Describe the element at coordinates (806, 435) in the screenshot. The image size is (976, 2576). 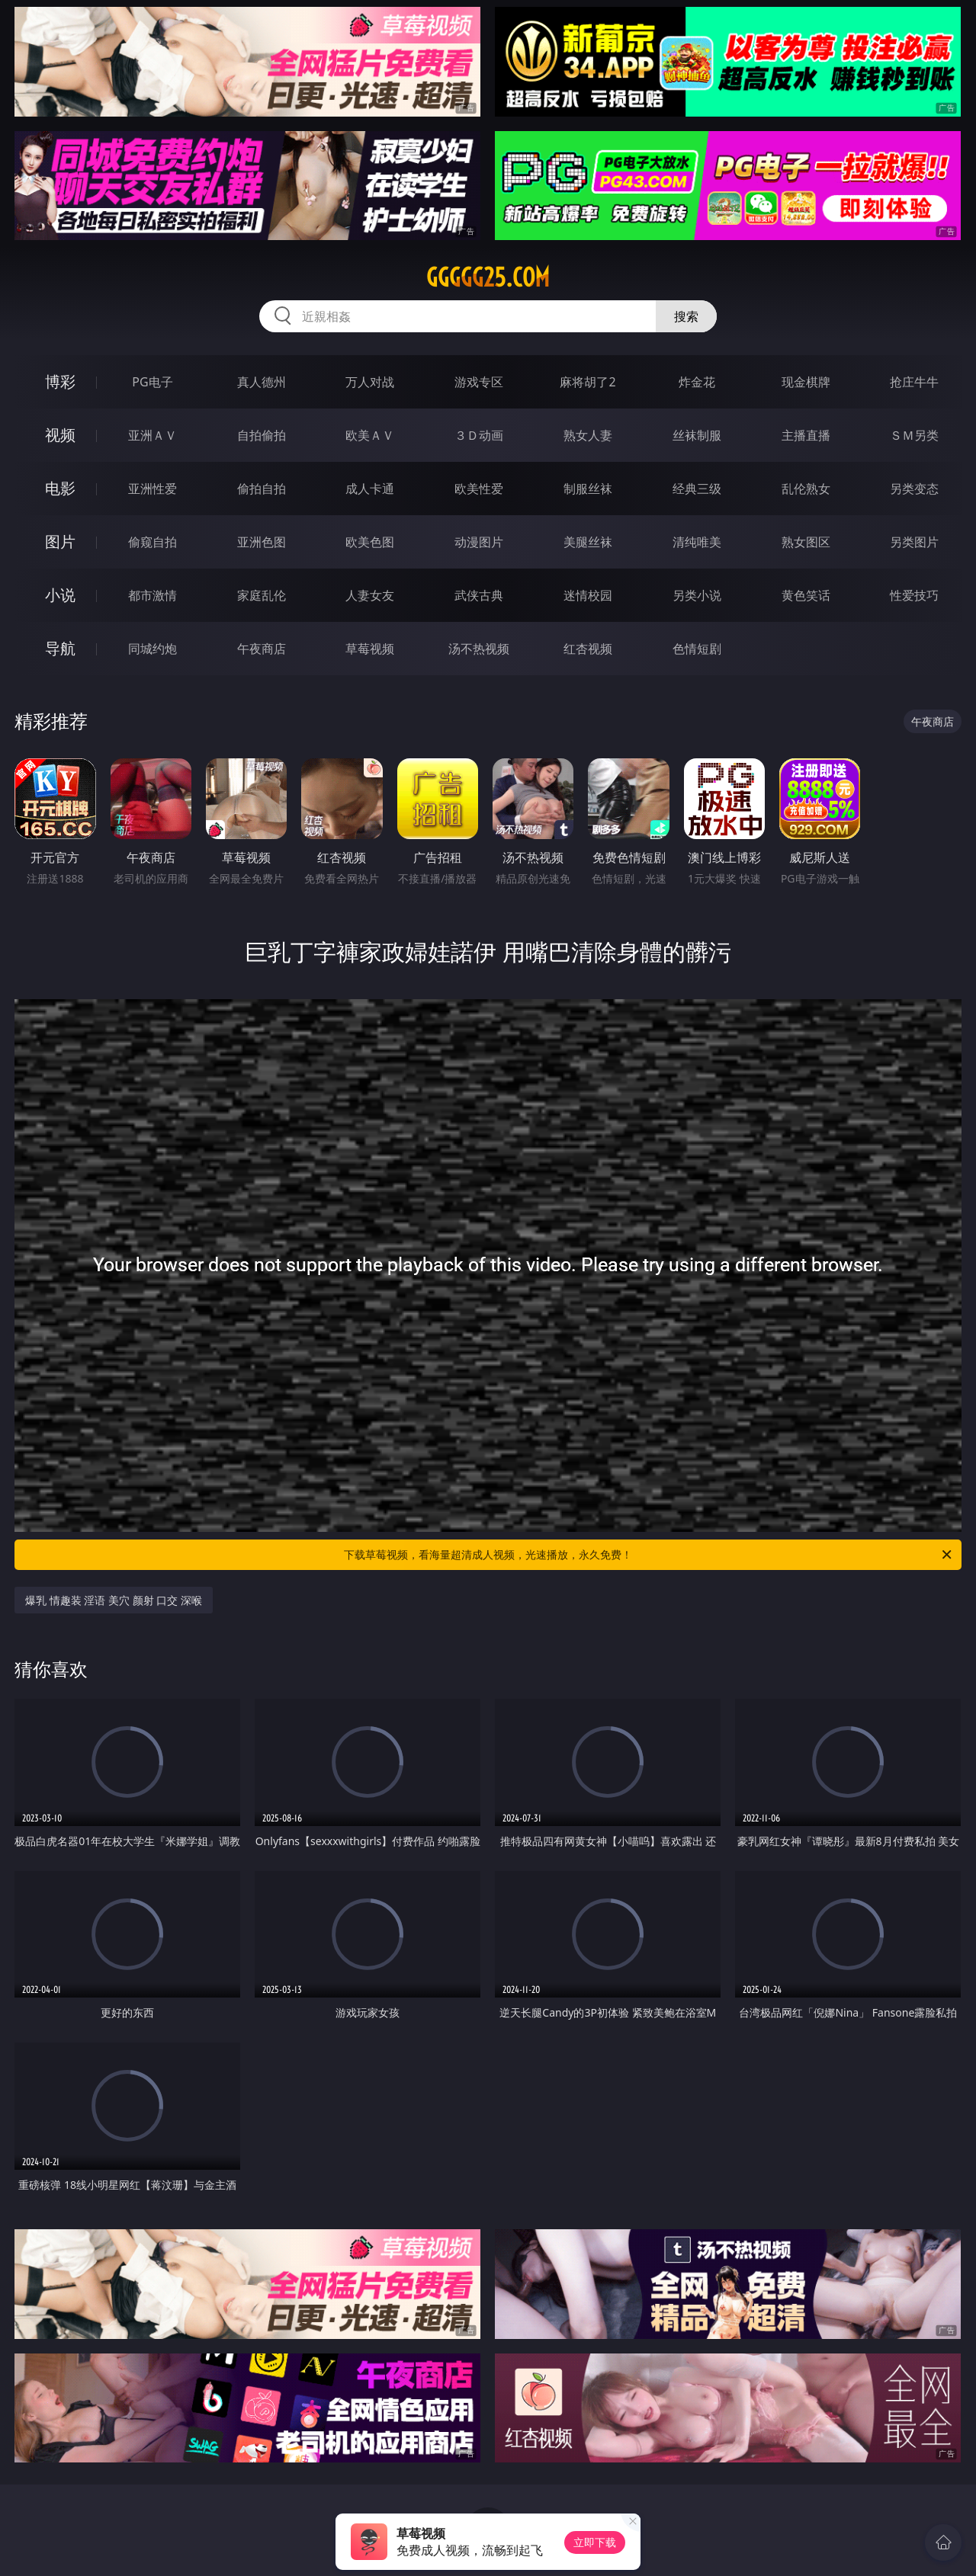
I see `主播直播` at that location.